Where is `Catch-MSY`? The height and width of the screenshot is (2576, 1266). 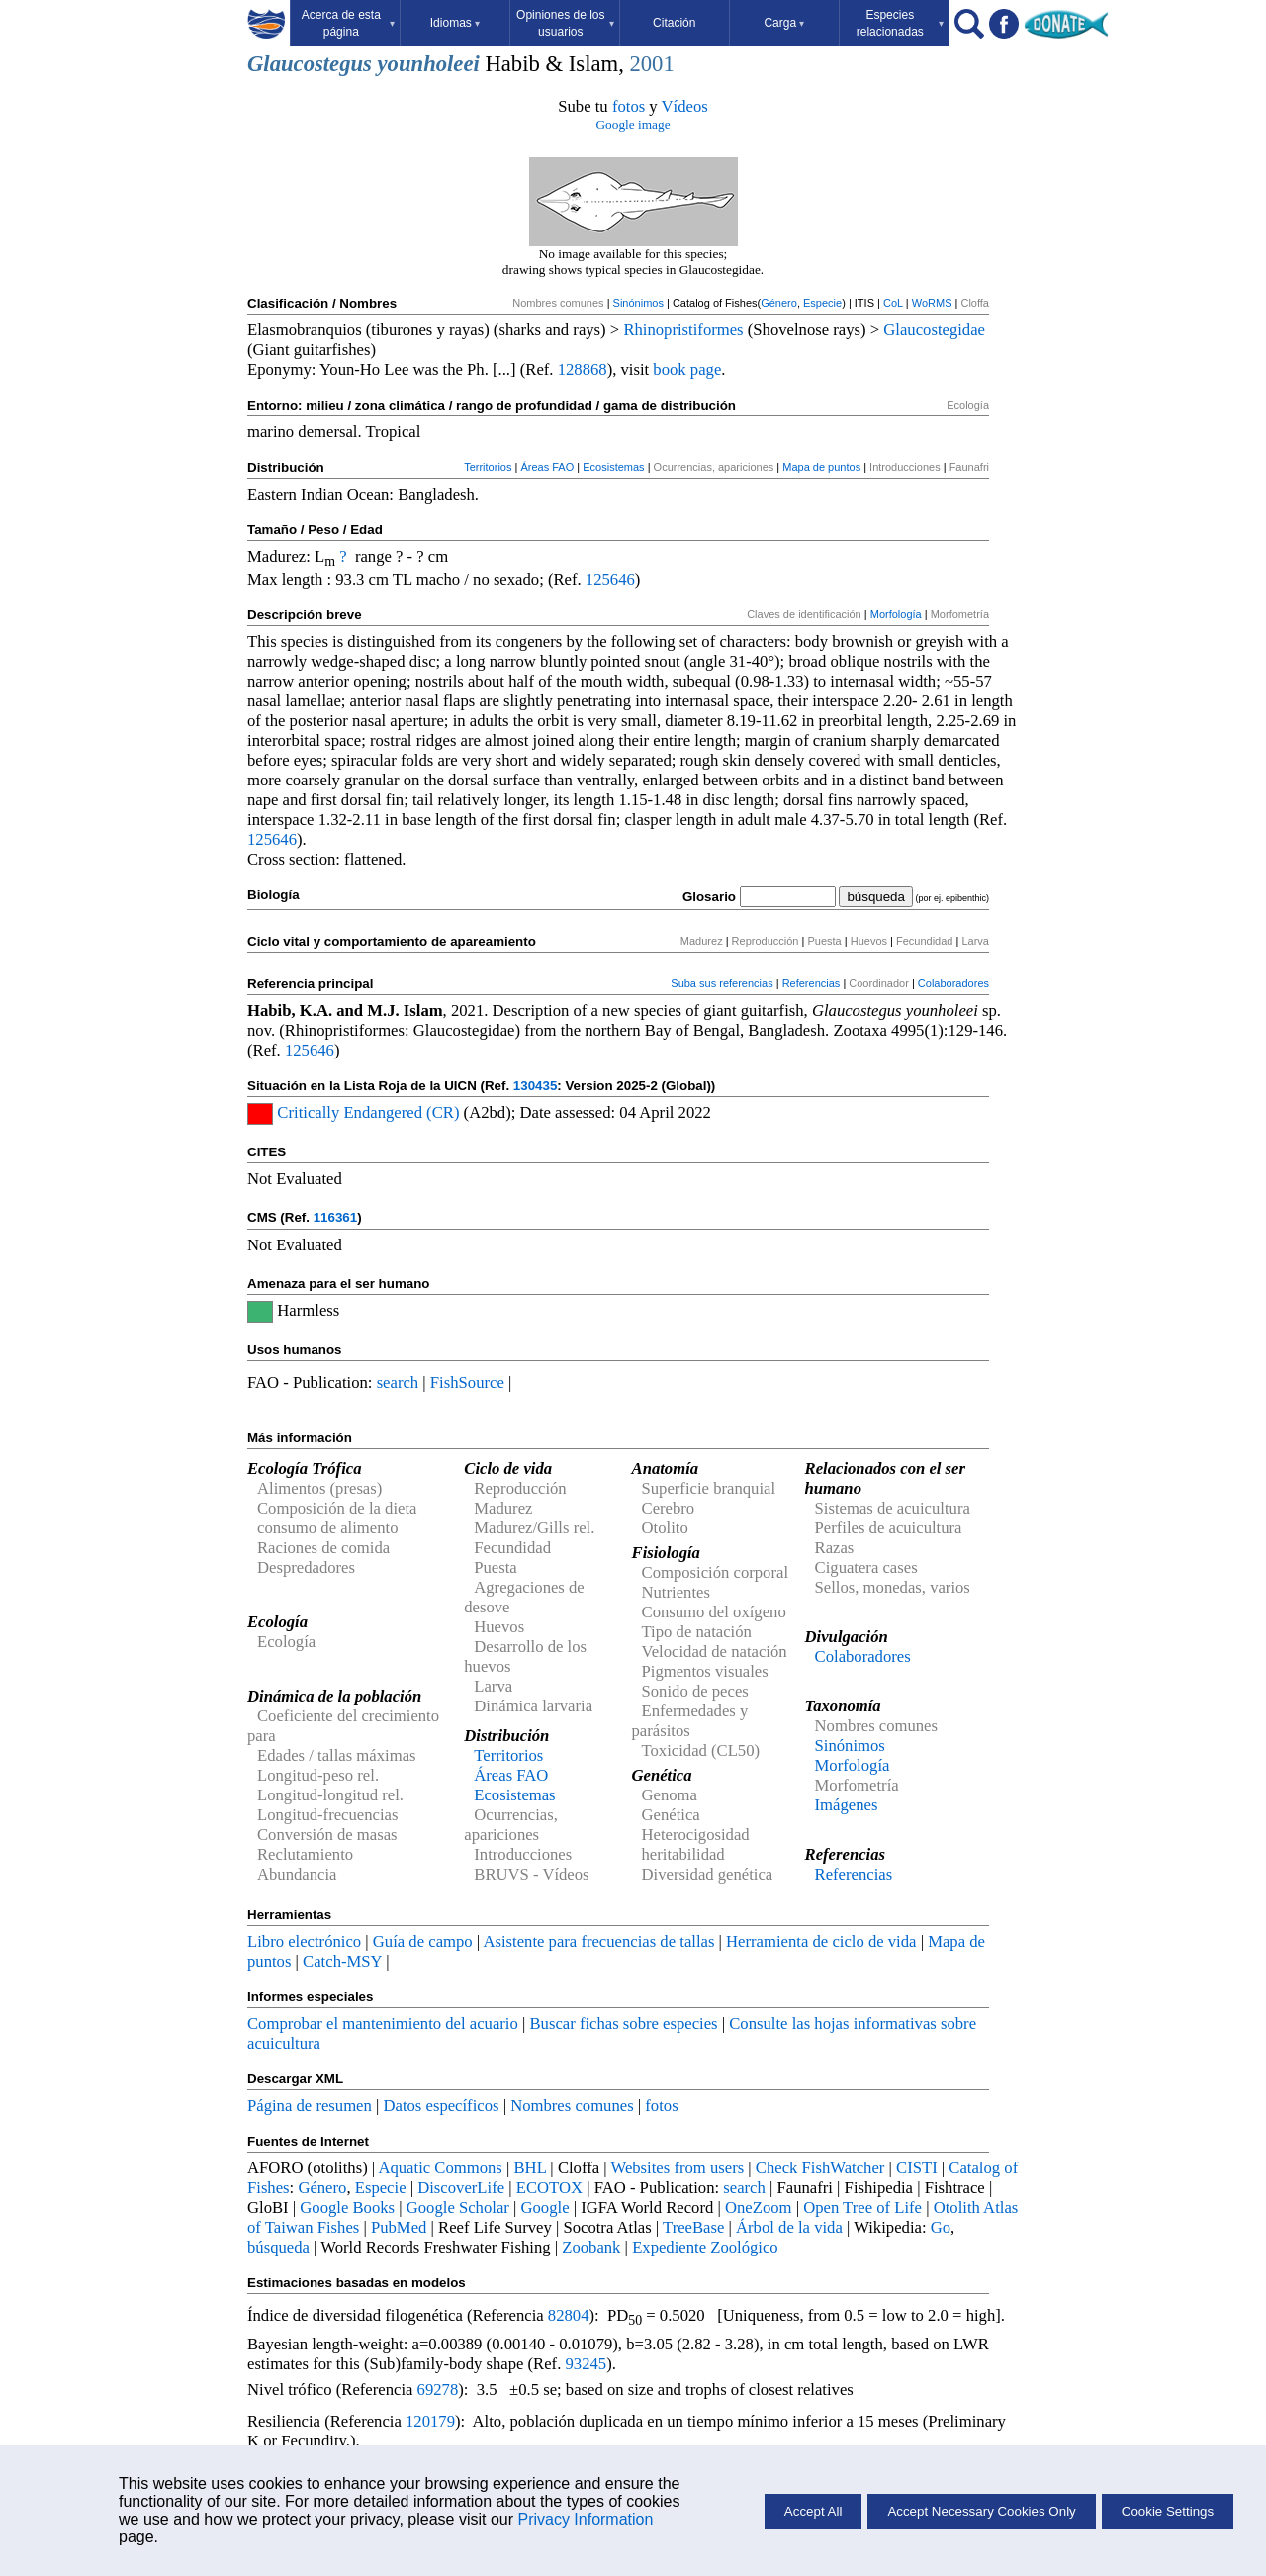 Catch-MSY is located at coordinates (342, 1961).